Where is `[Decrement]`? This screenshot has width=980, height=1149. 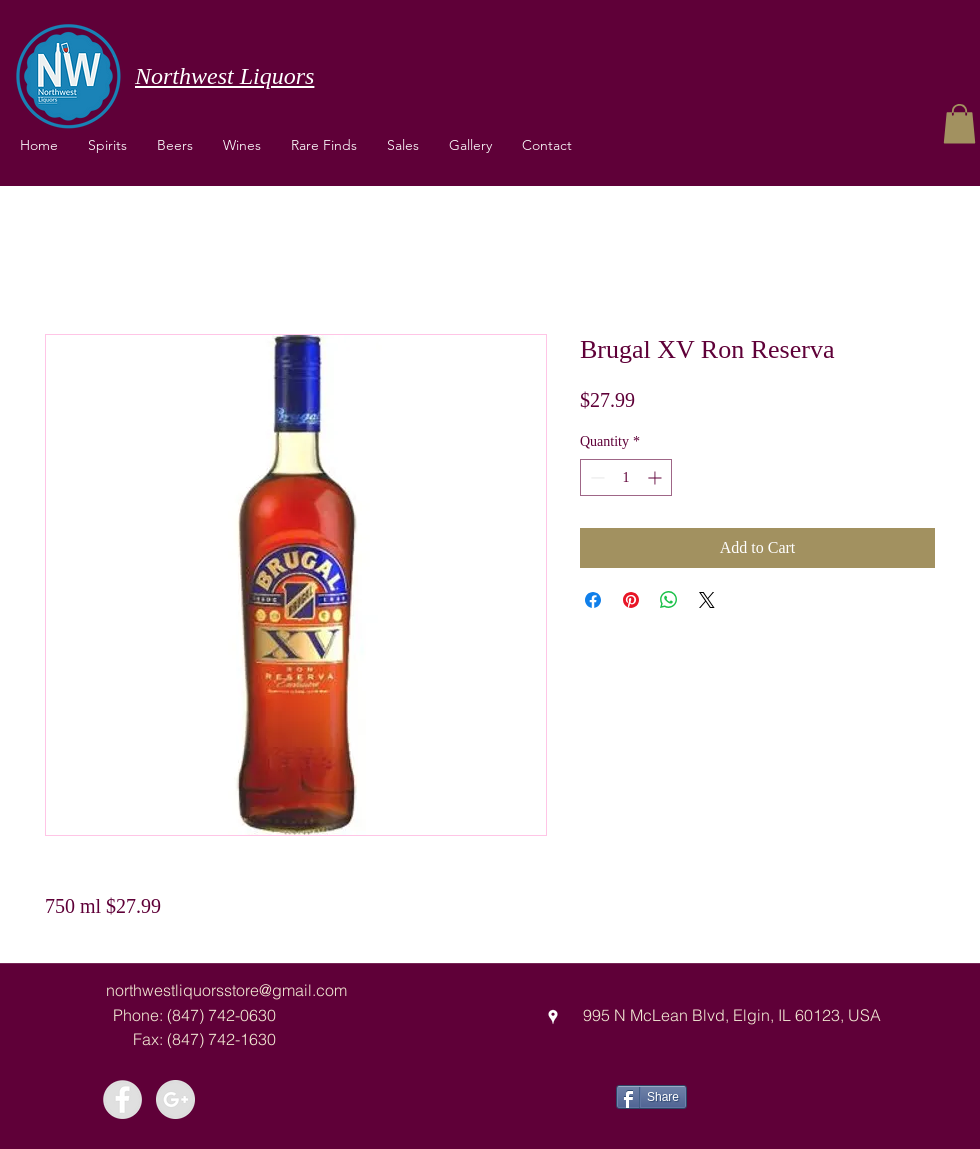
[Decrement] is located at coordinates (595, 477).